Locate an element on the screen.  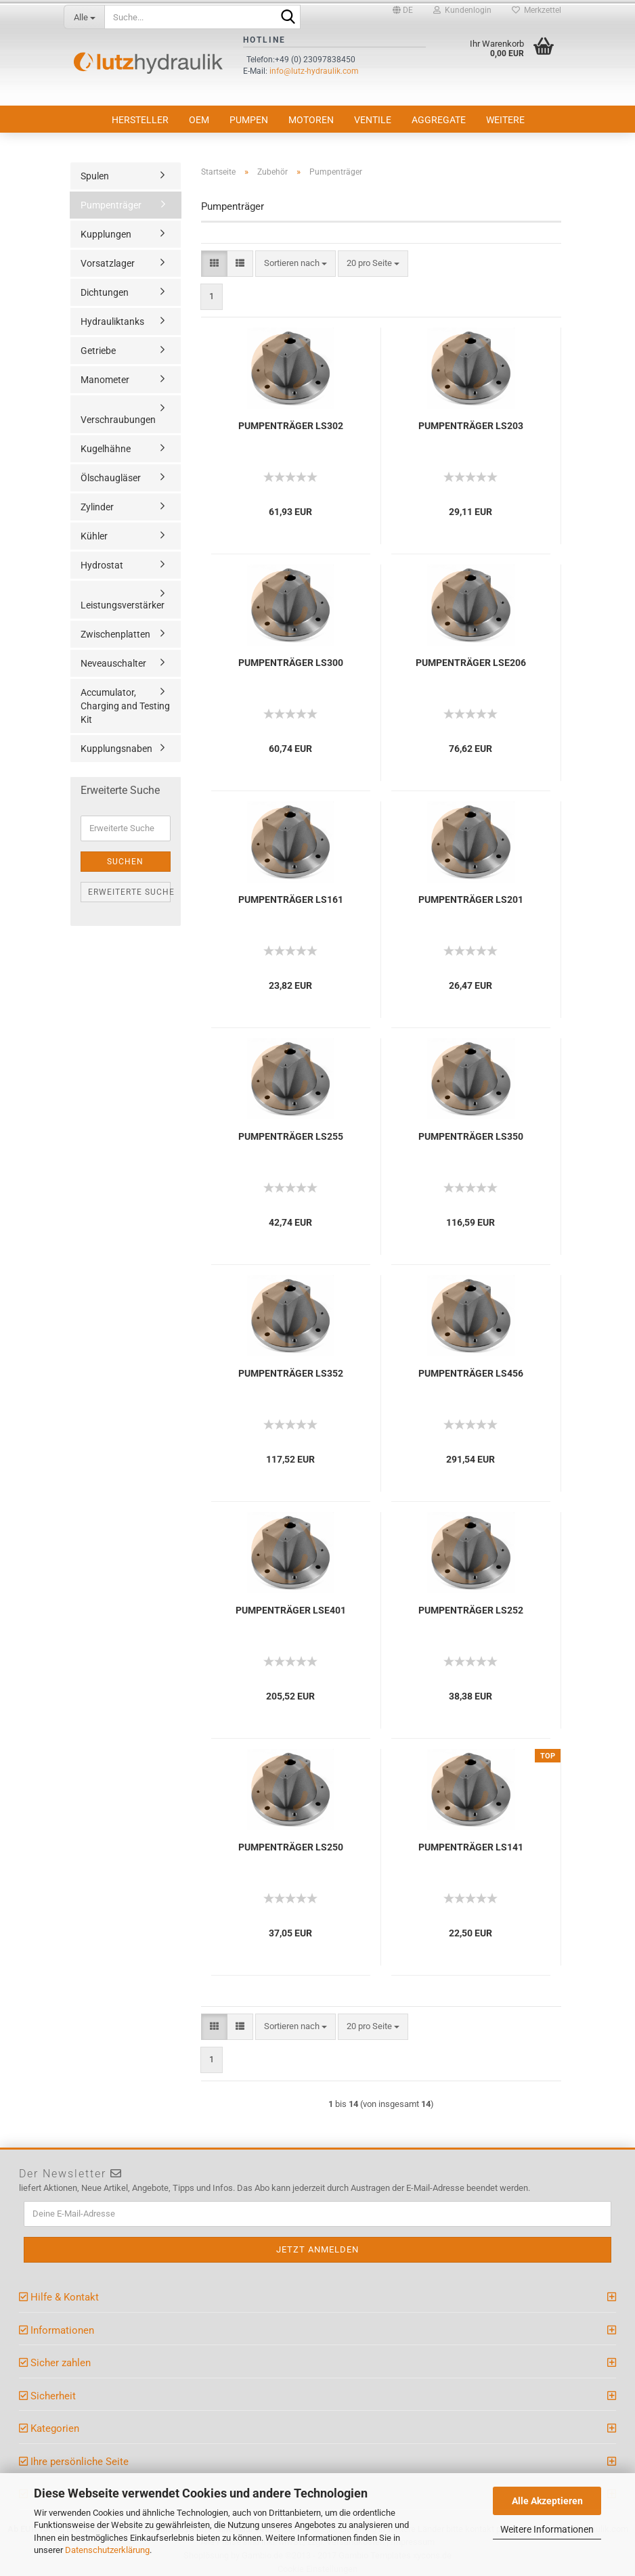
Zylinder is located at coordinates (97, 507).